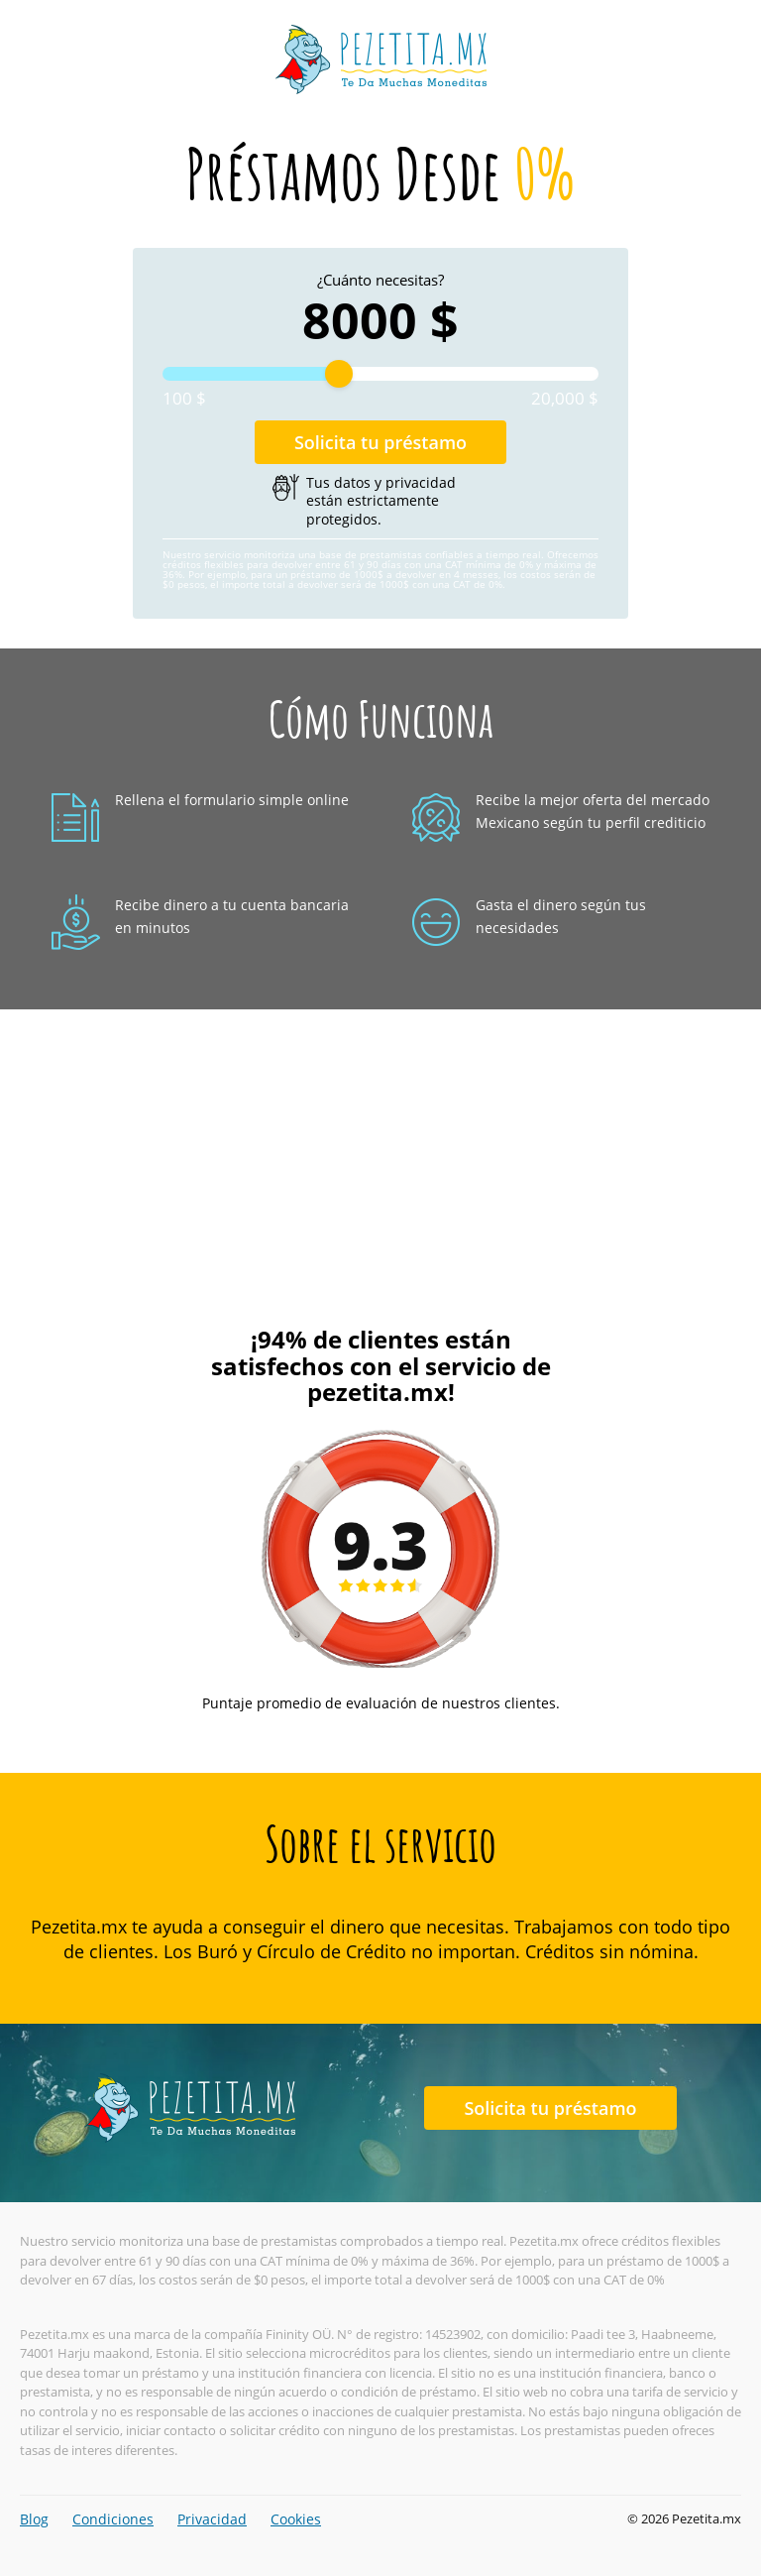 The width and height of the screenshot is (761, 2576). What do you see at coordinates (34, 2519) in the screenshot?
I see `Blog` at bounding box center [34, 2519].